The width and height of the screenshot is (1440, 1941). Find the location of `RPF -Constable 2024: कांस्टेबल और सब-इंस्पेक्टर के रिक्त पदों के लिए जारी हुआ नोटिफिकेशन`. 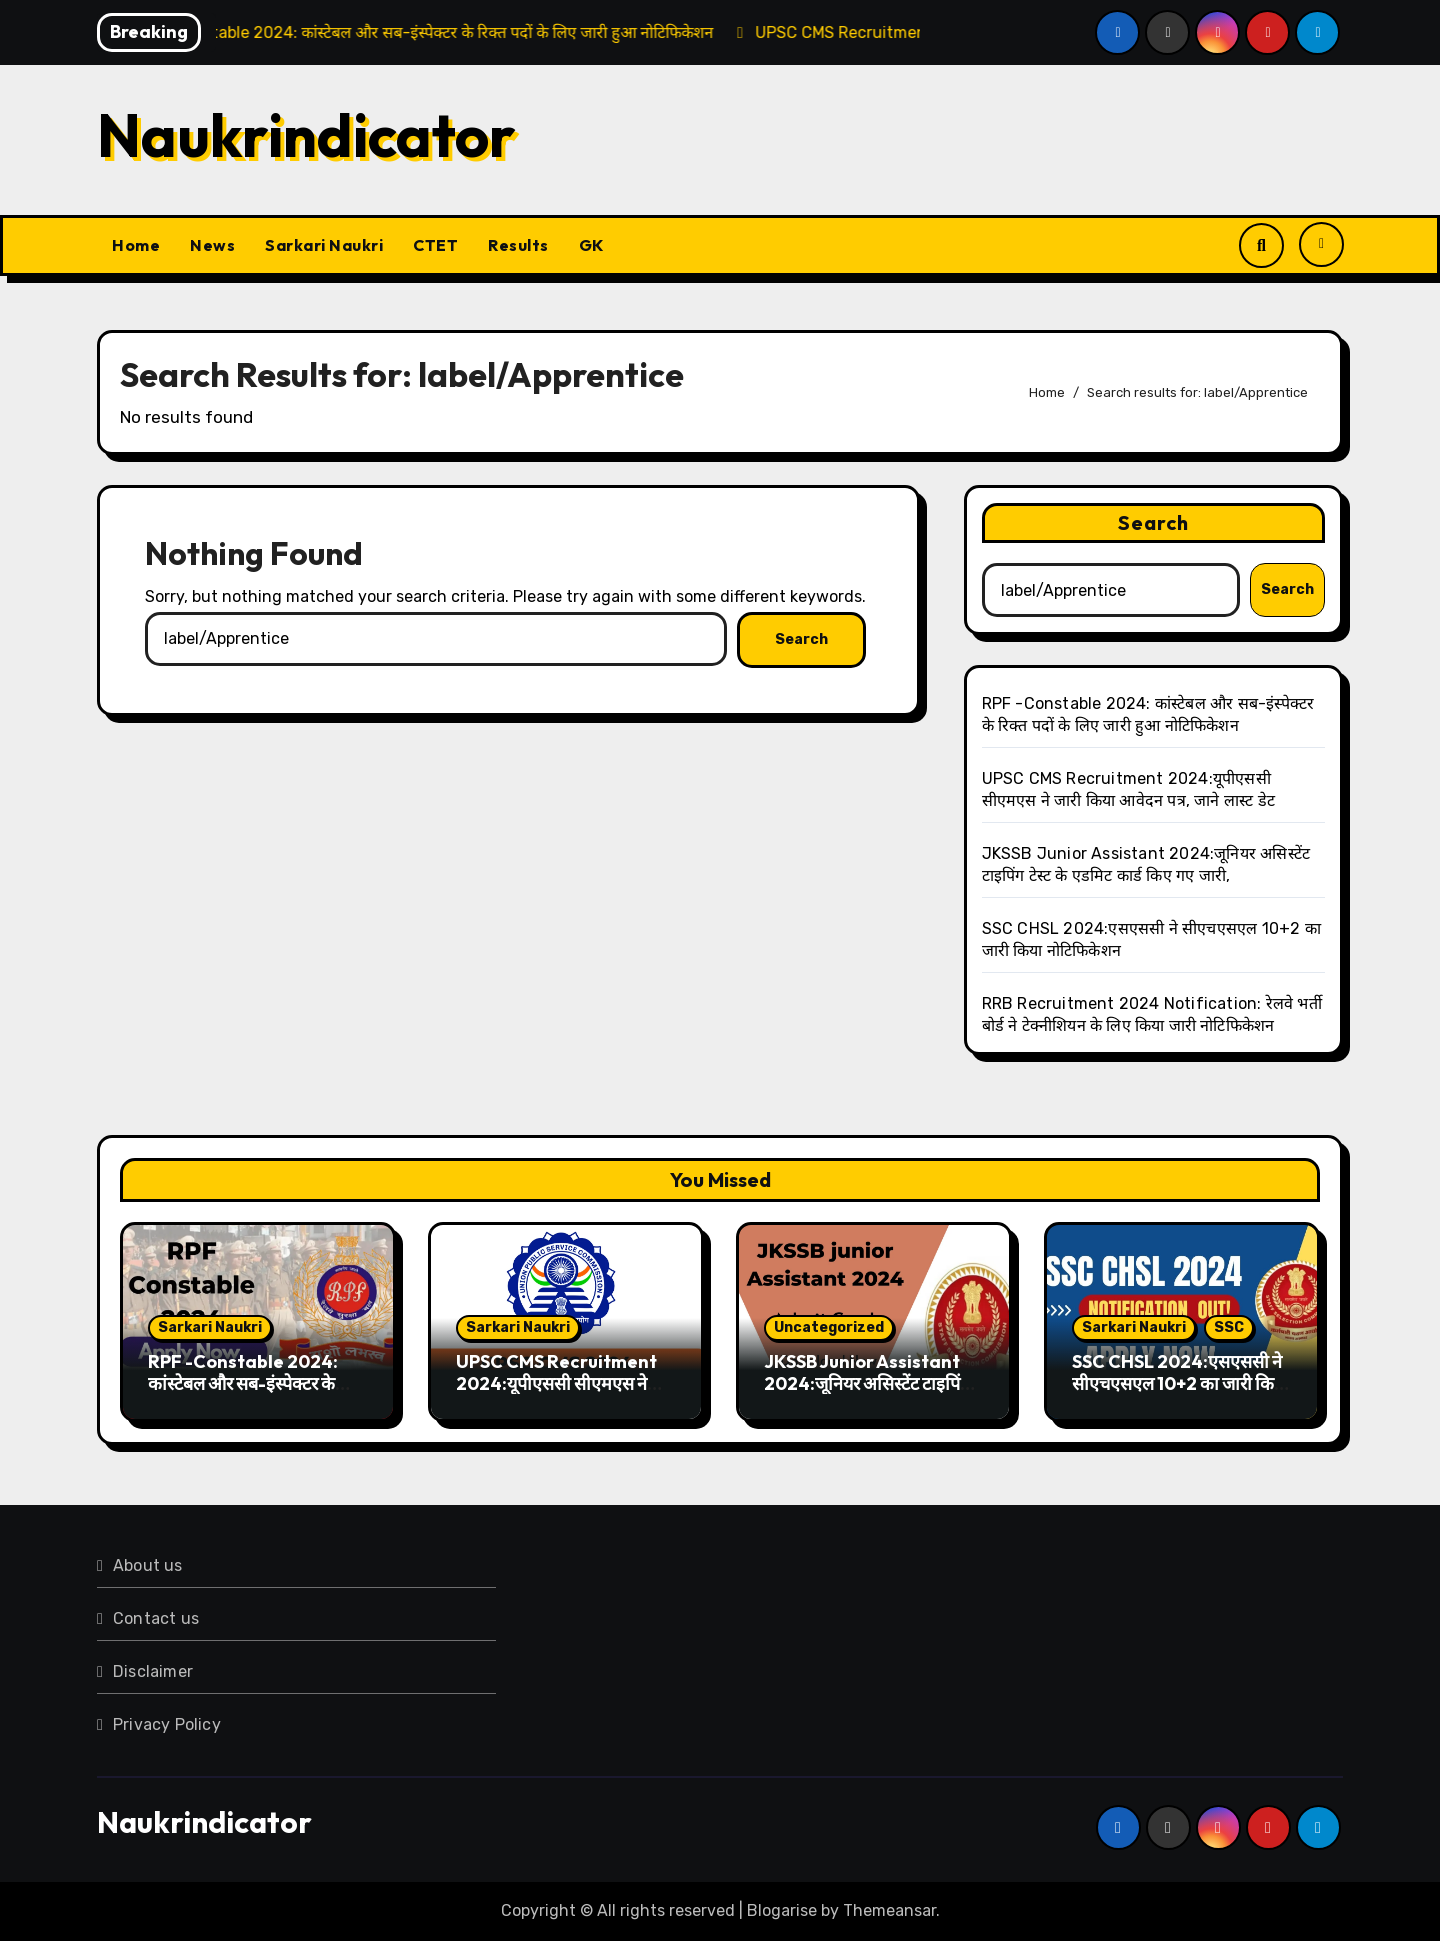

RPF -Constable 2024: कांस्टेबल और सब-इंस्पेक्टर के रिक्त पदों के लिए जारी हुआ नोटिफिकेशन is located at coordinates (243, 1394).